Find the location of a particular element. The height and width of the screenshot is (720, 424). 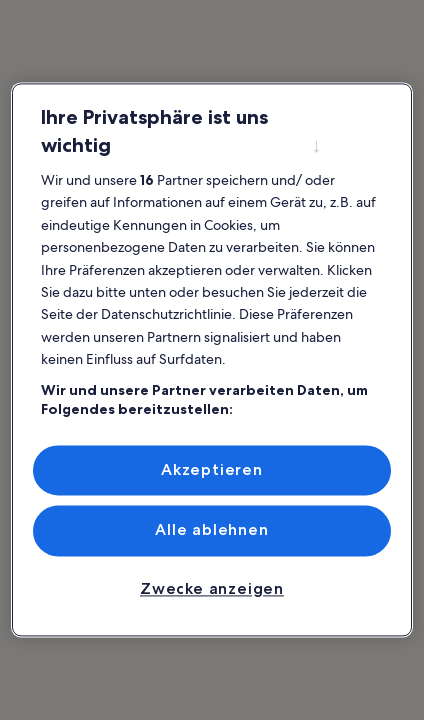

[region] is located at coordinates (212, 359).